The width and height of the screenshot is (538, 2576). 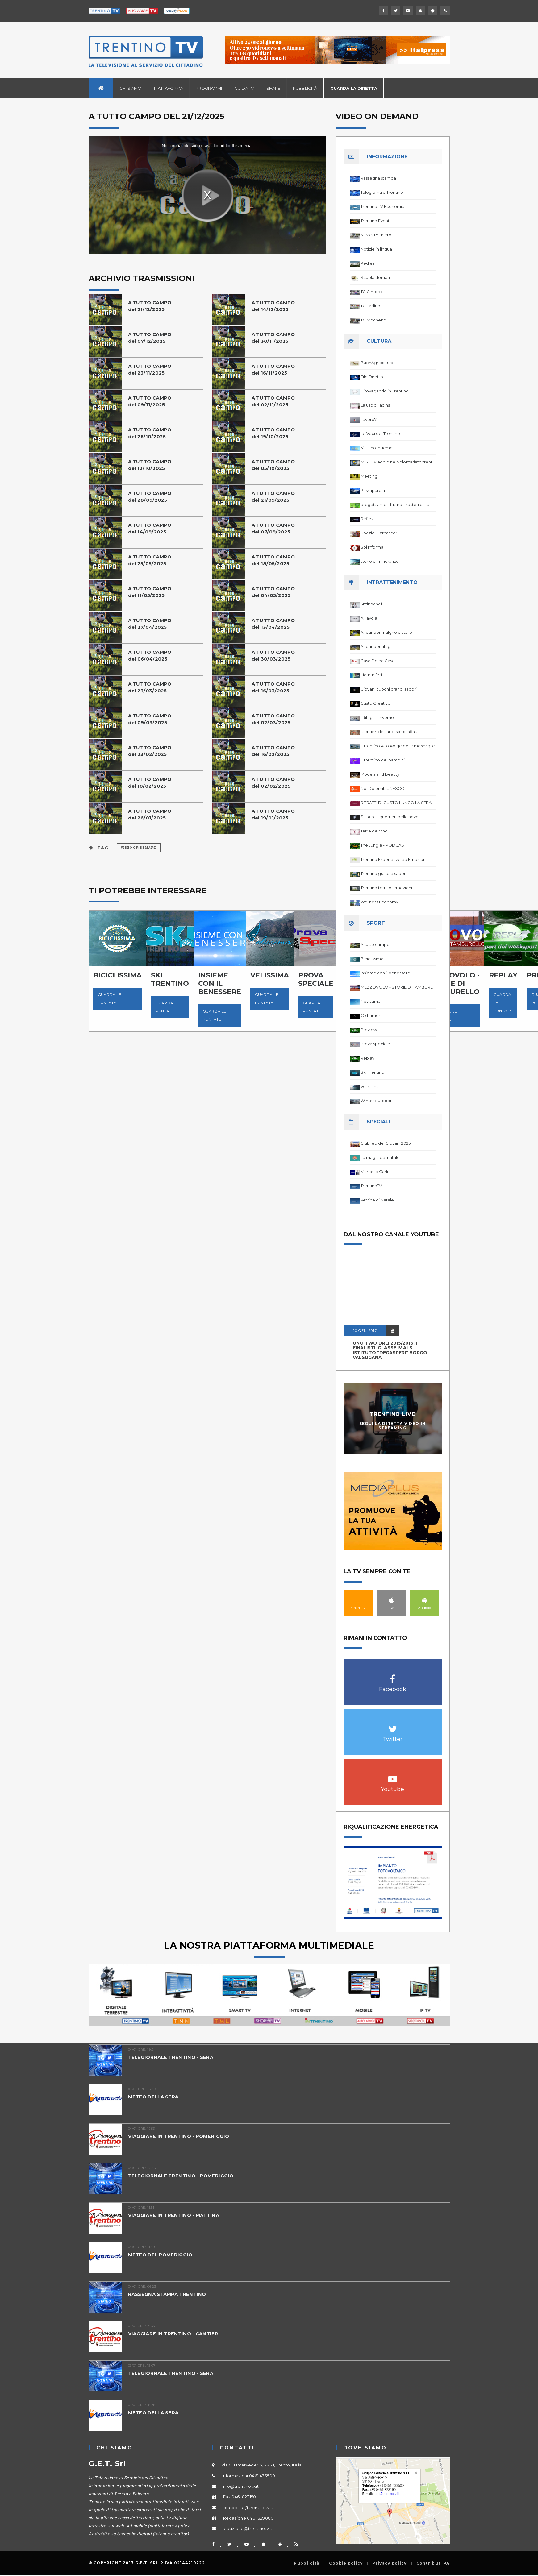 I want to click on La usc di ladins, so click(x=375, y=405).